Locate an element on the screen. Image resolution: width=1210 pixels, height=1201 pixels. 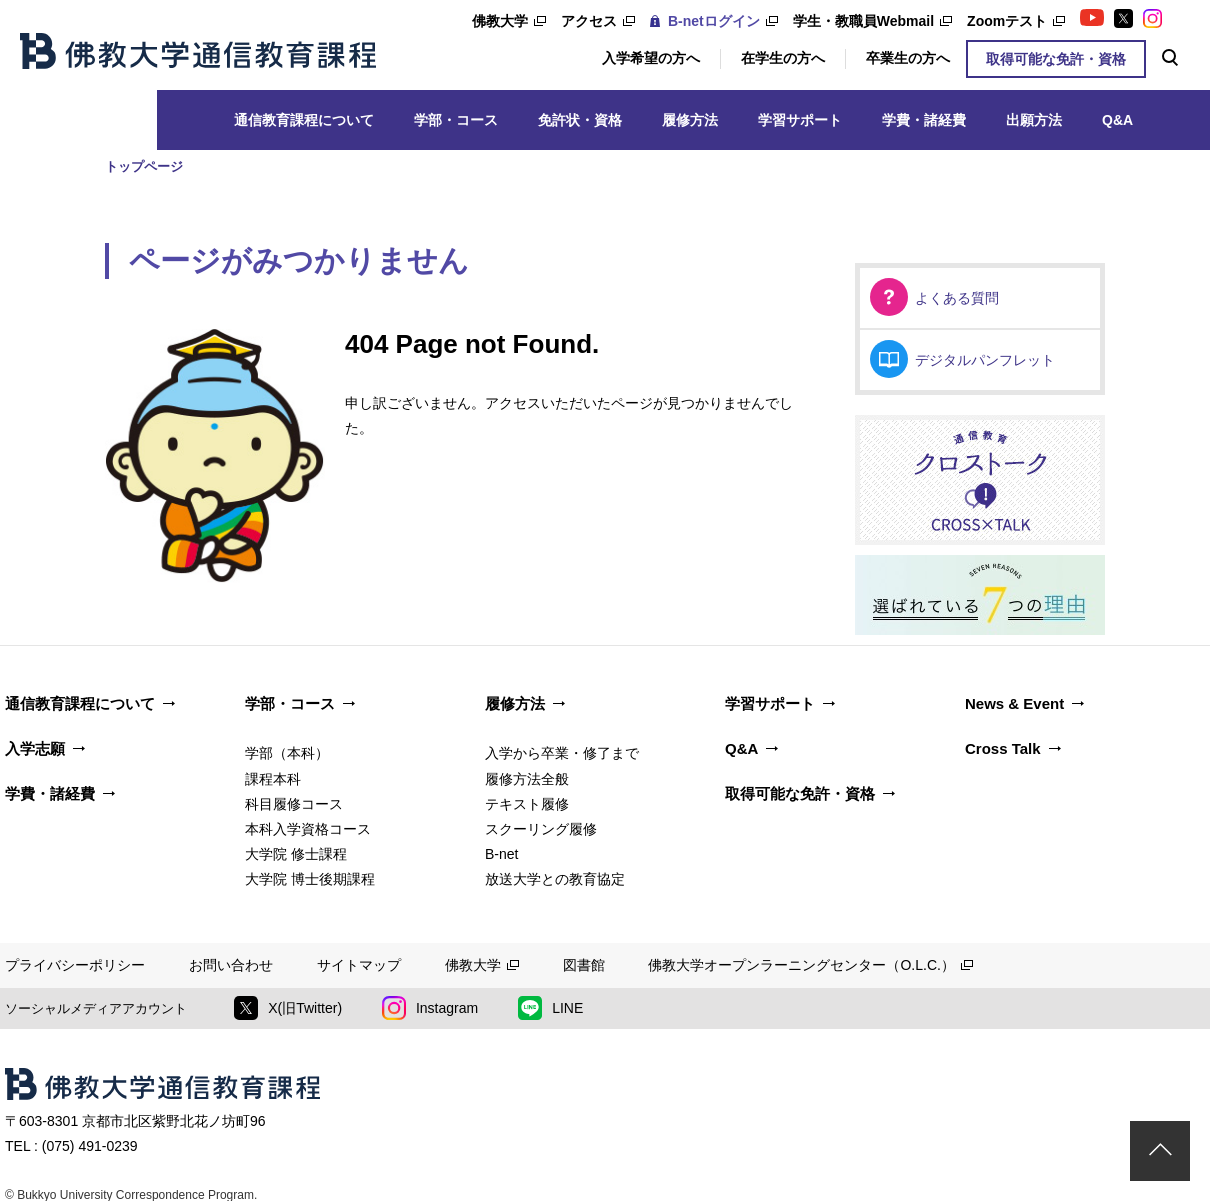
入学志願 is located at coordinates (35, 748).